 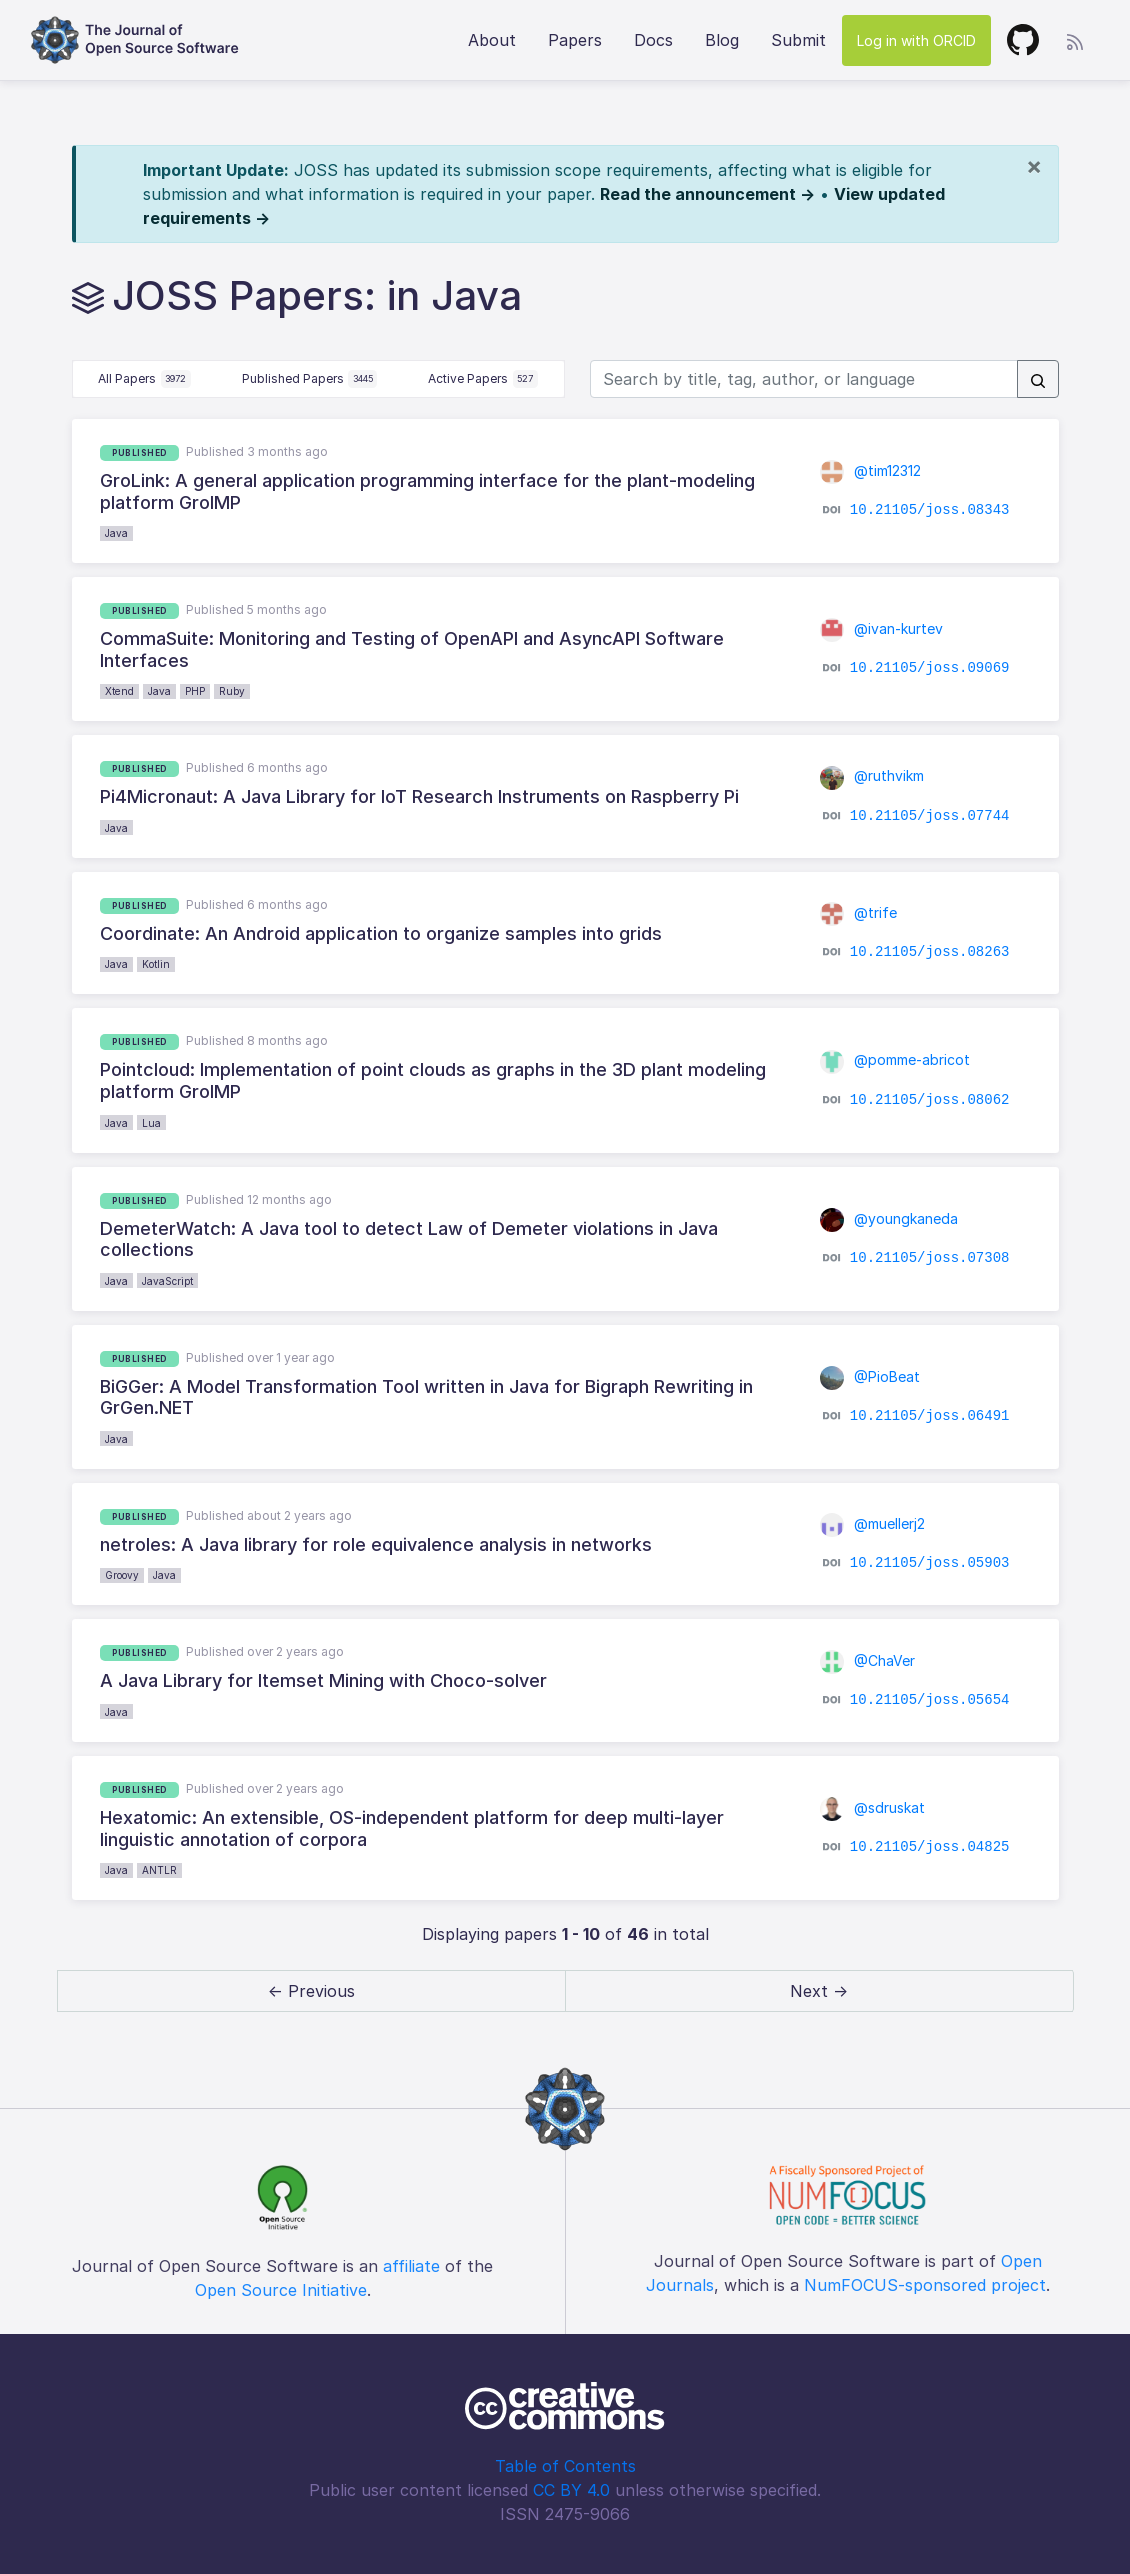 I want to click on ANTLR, so click(x=159, y=1870).